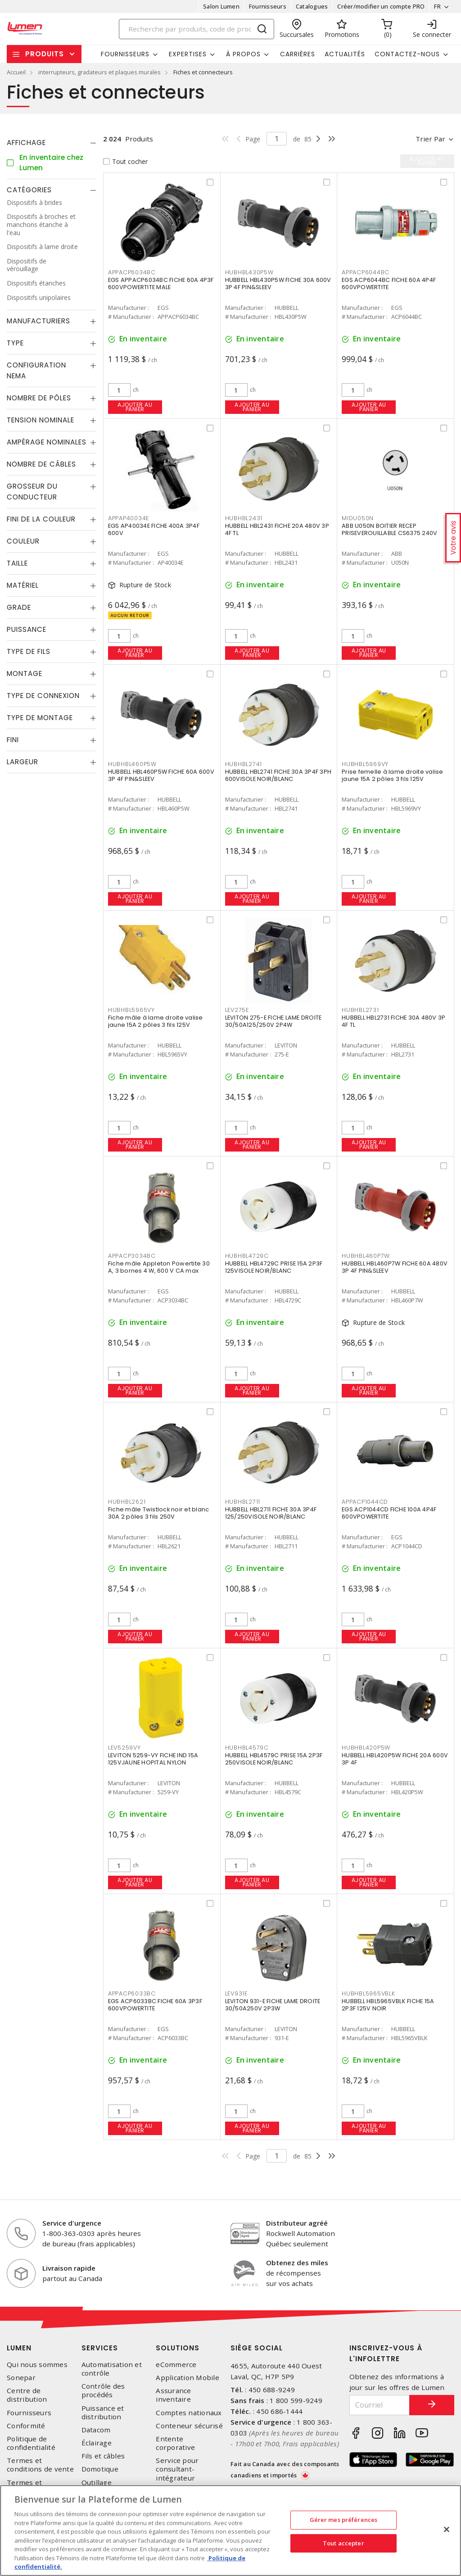 The image size is (461, 2576). What do you see at coordinates (247, 1747) in the screenshot?
I see `HUBHBL4579C` at bounding box center [247, 1747].